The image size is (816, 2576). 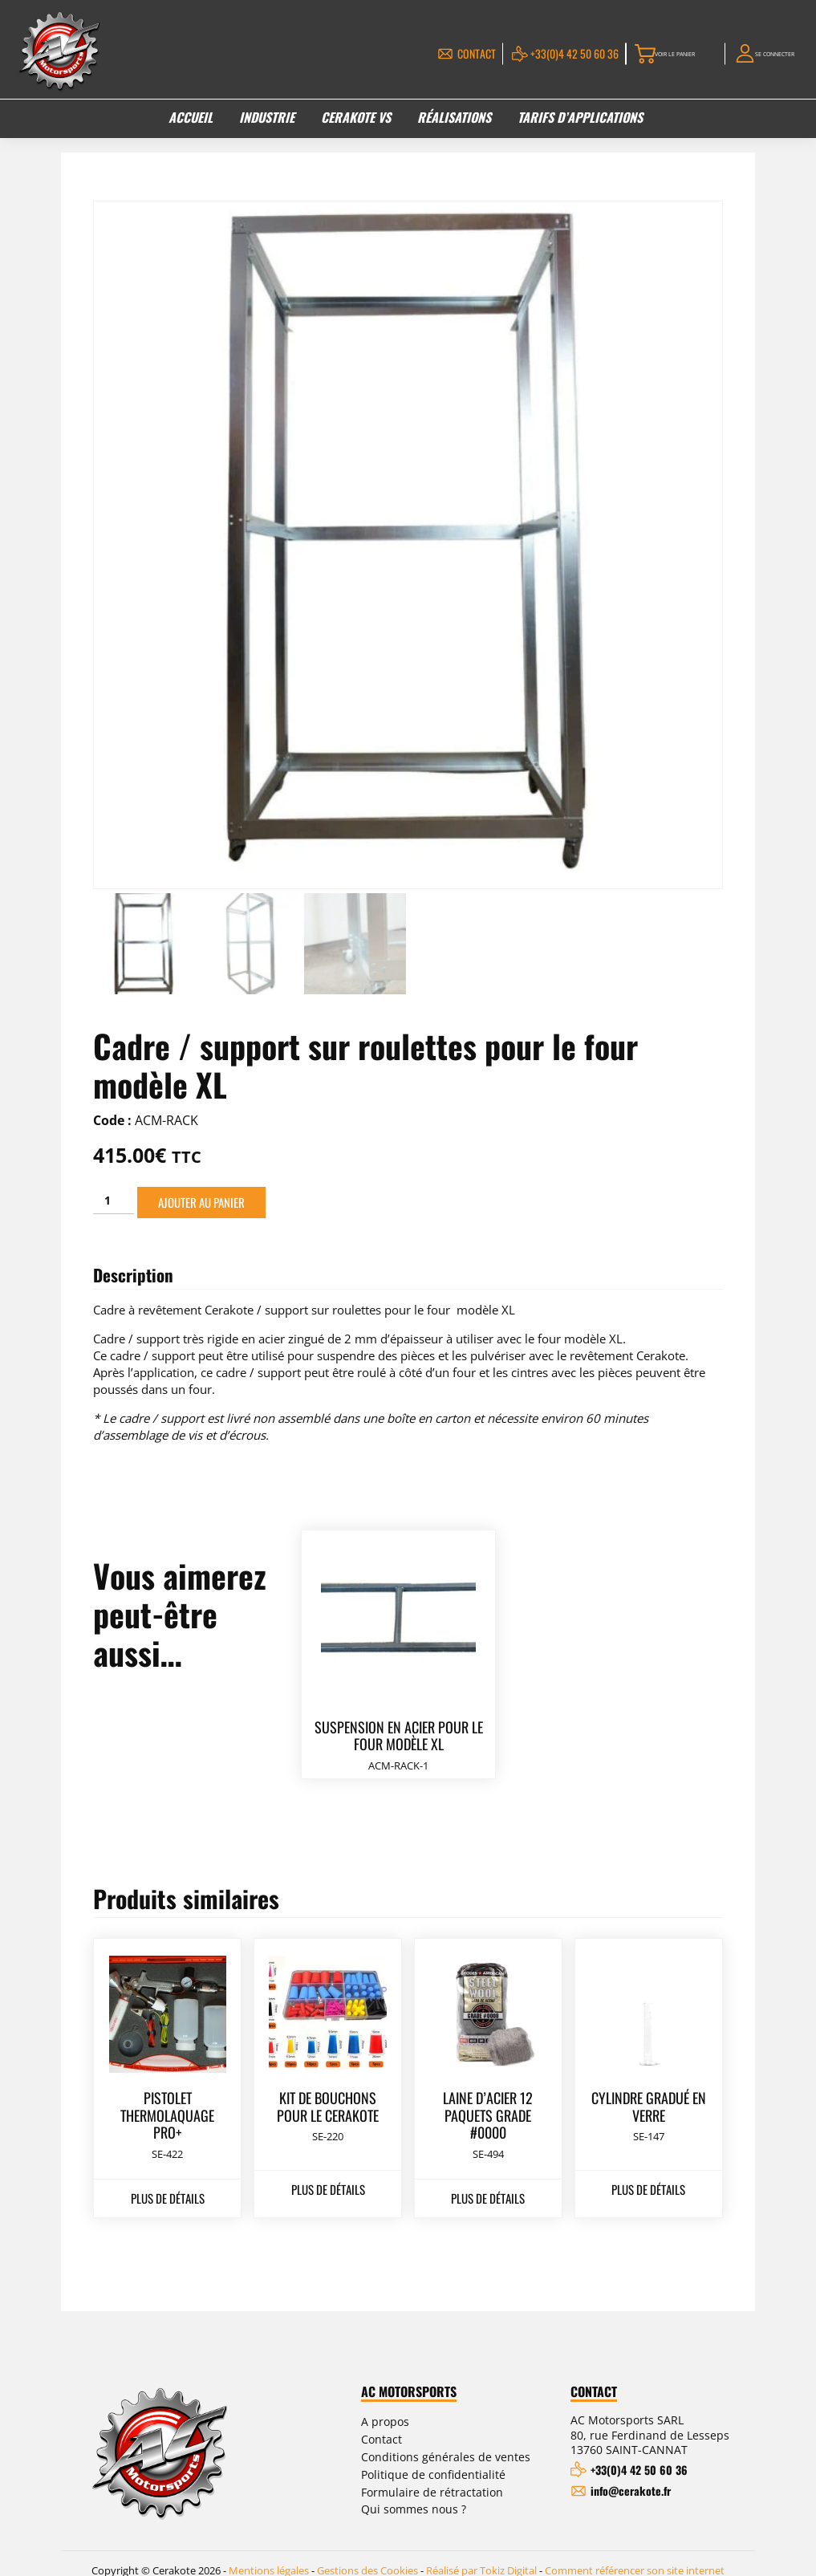 I want to click on Réalisations, so click(x=454, y=121).